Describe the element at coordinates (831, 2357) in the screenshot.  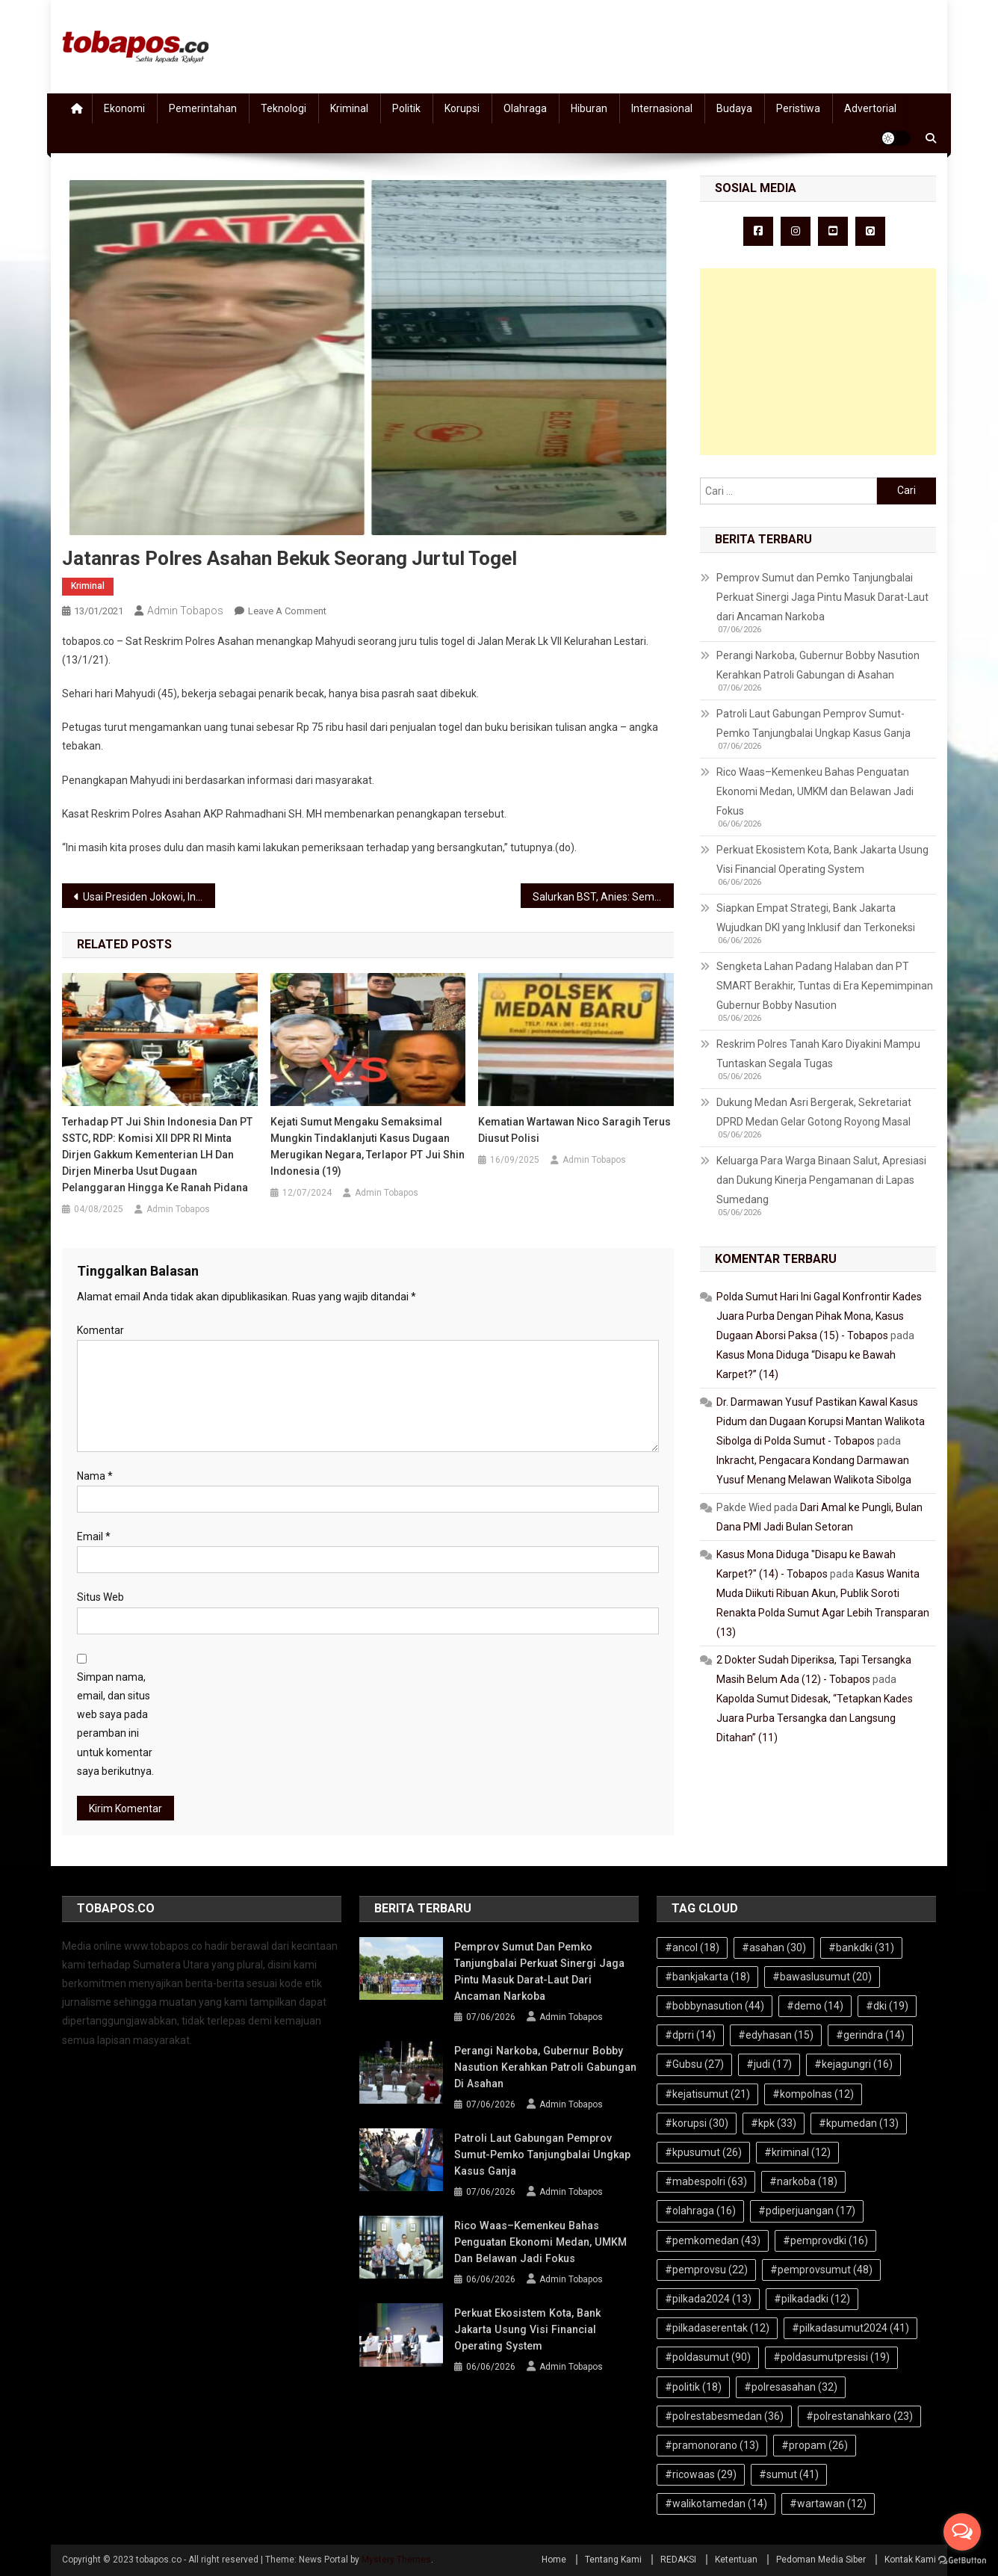
I see `#poldasumutpresisi [#poldasumutpresisi (19 item)]` at that location.